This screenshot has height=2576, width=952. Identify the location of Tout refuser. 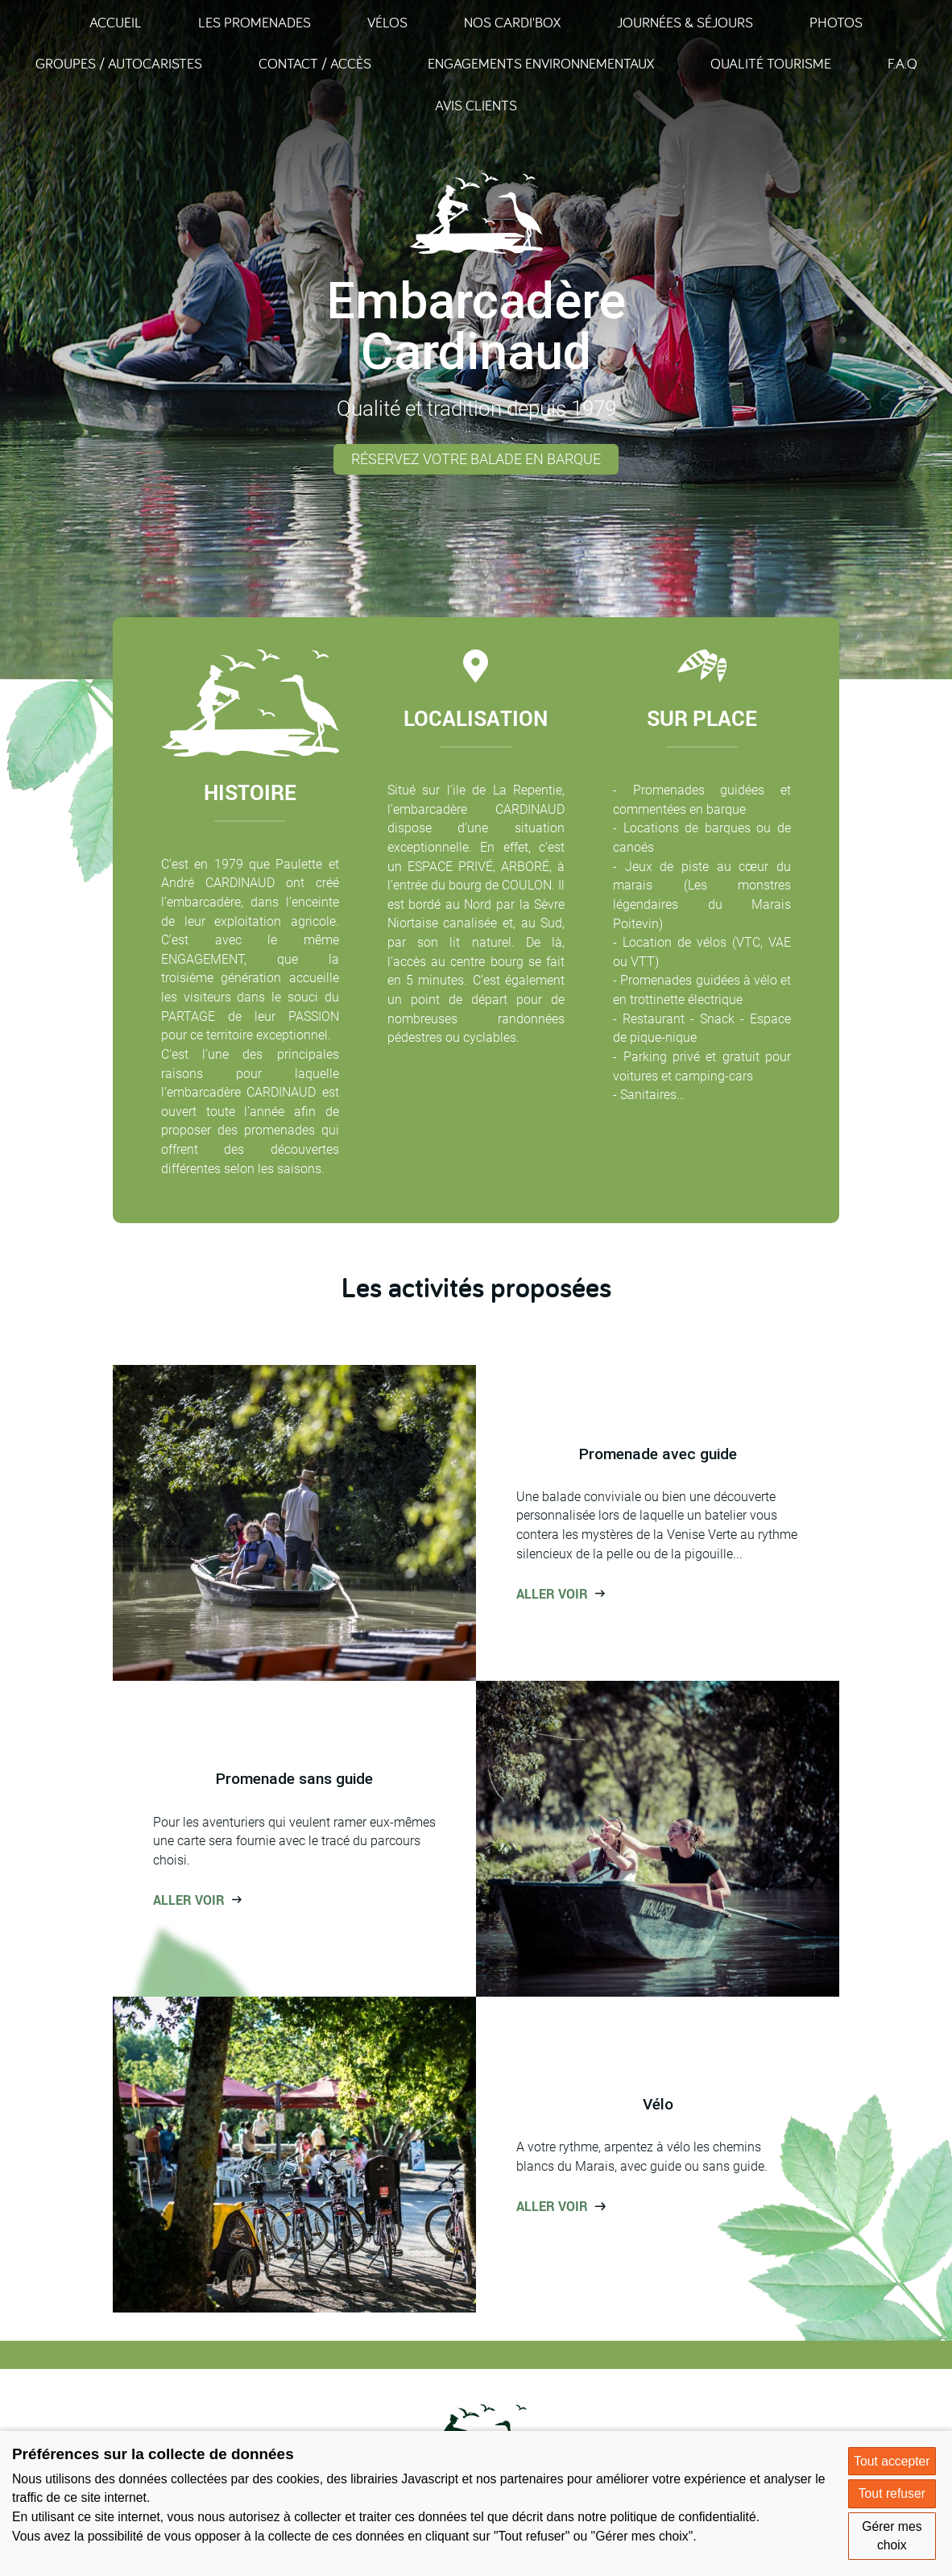
(892, 2493).